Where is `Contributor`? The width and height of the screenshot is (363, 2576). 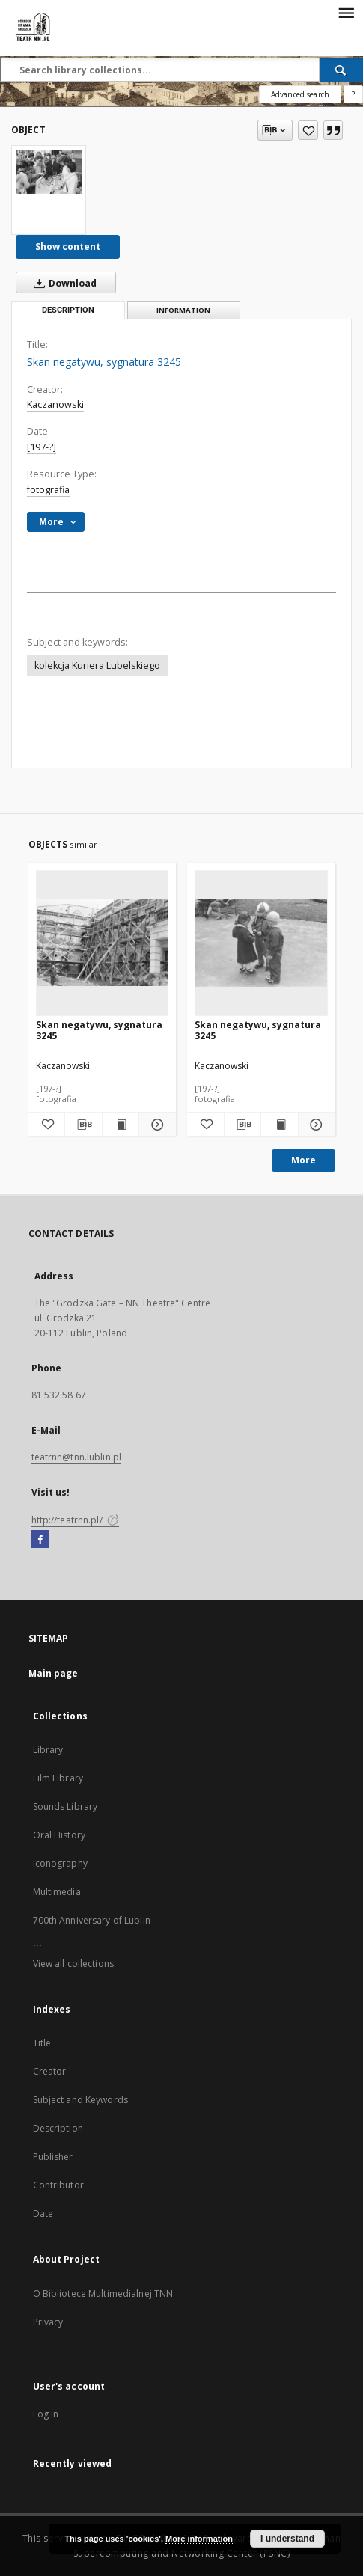
Contributor is located at coordinates (58, 2185).